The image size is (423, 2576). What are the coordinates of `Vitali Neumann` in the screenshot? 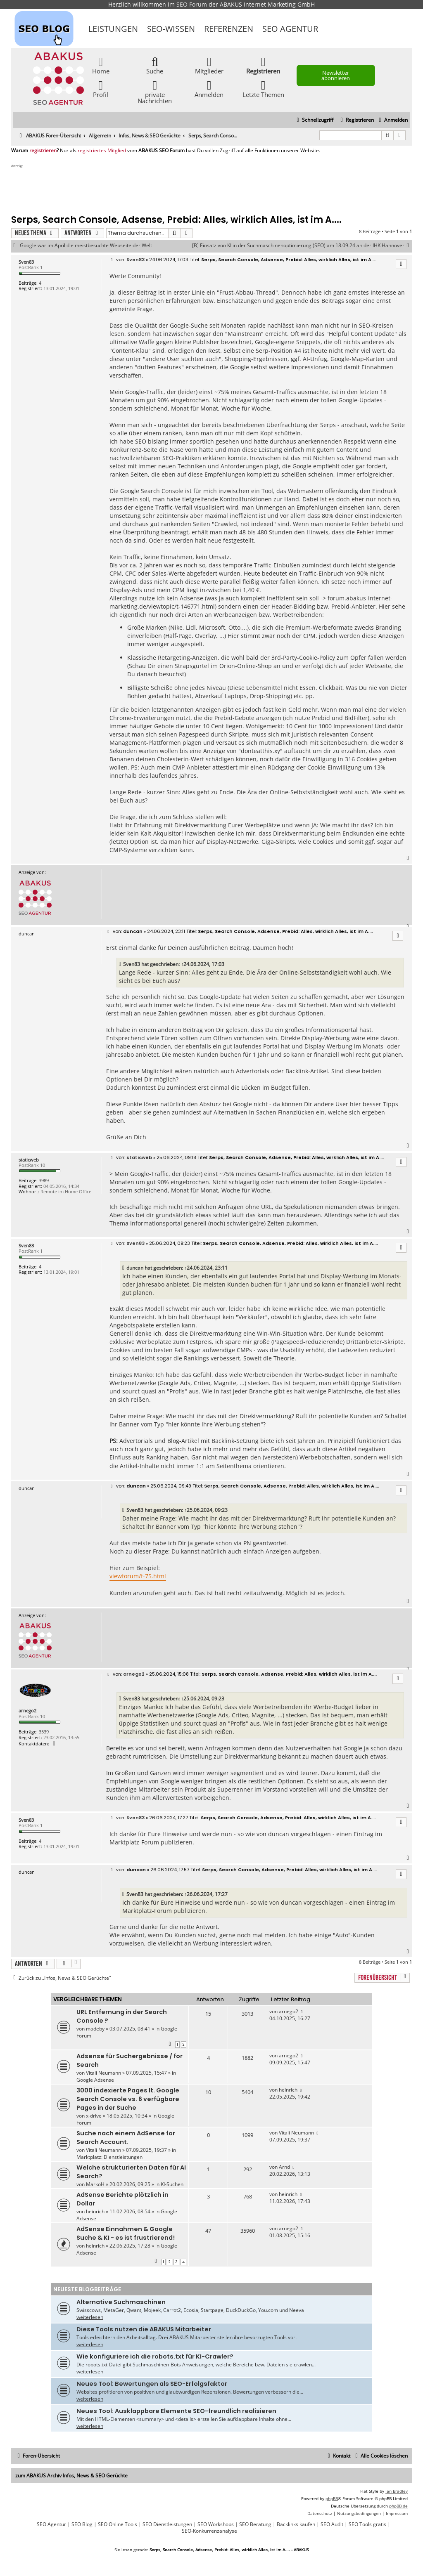 It's located at (103, 2072).